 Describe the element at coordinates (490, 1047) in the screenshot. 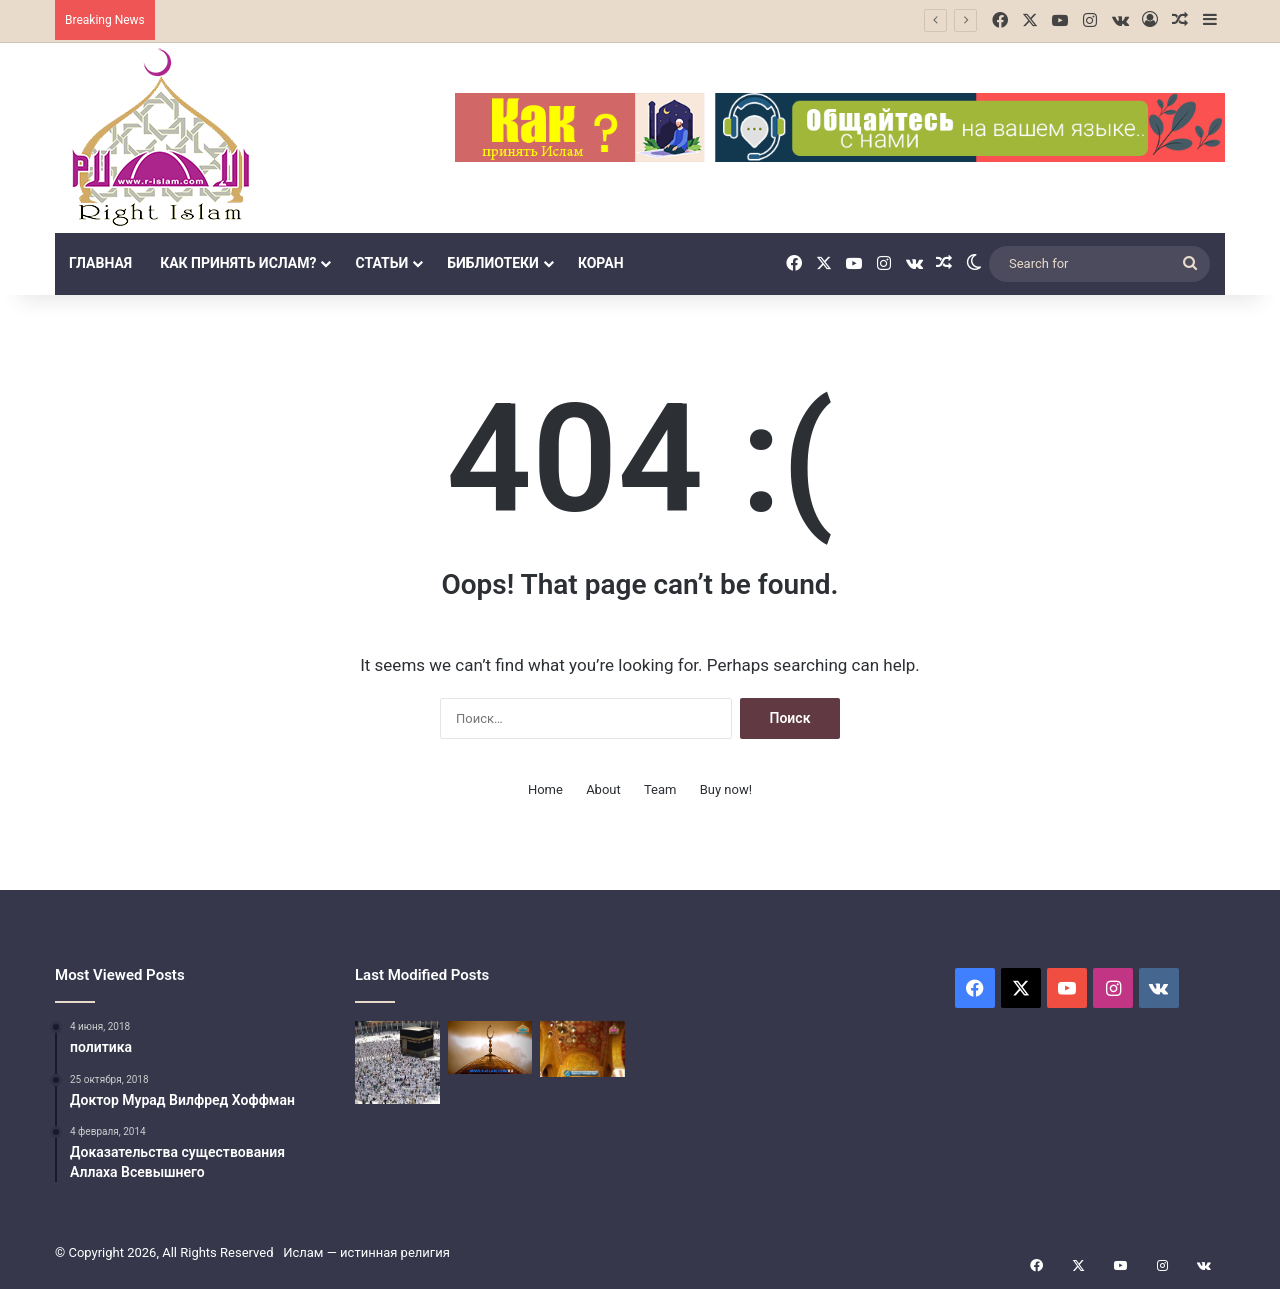

I see `[Третий столп Ислама (Закят]` at that location.